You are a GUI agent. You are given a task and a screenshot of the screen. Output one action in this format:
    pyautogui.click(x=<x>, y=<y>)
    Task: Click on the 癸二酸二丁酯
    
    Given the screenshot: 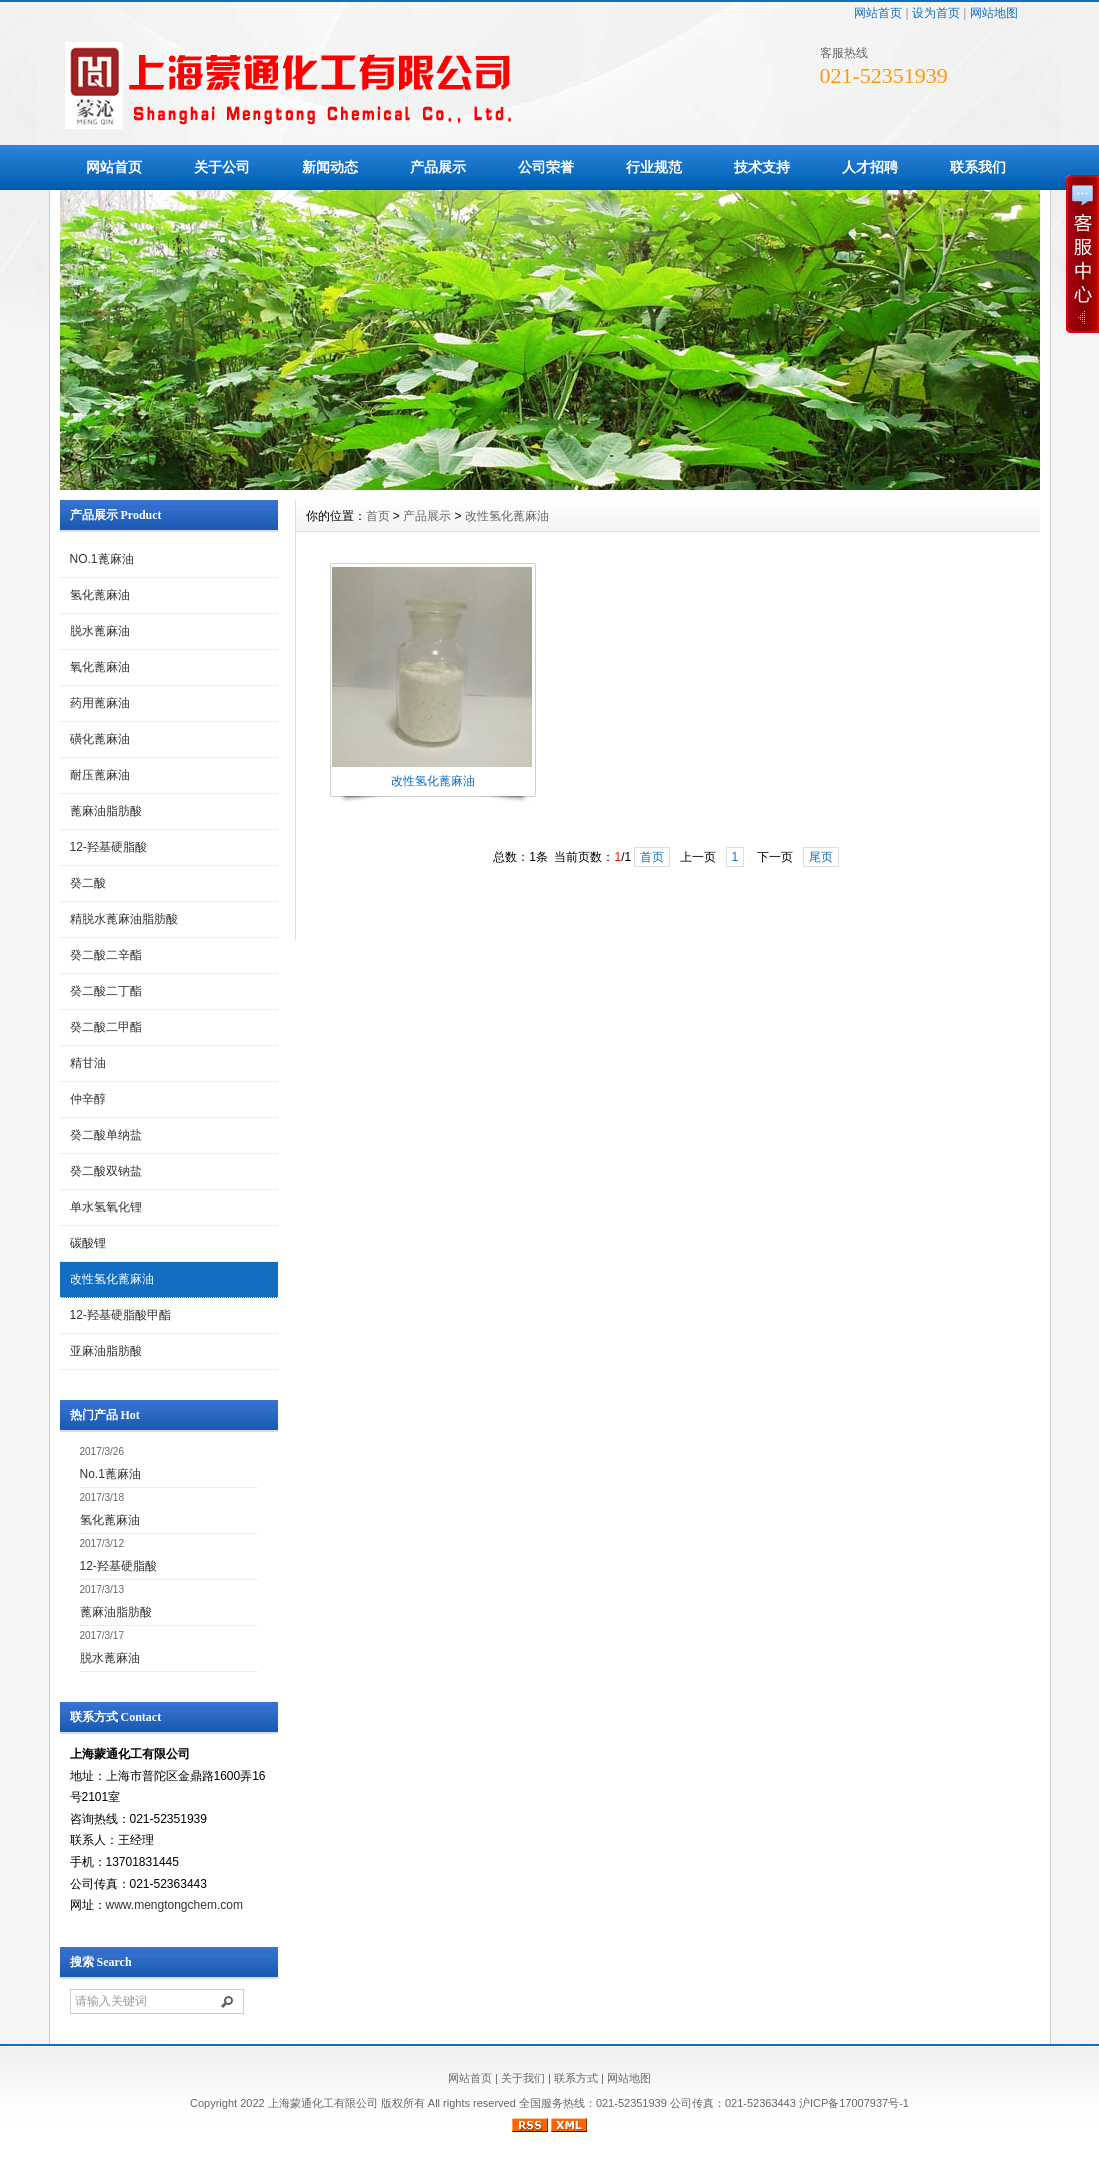 What is the action you would take?
    pyautogui.click(x=106, y=991)
    